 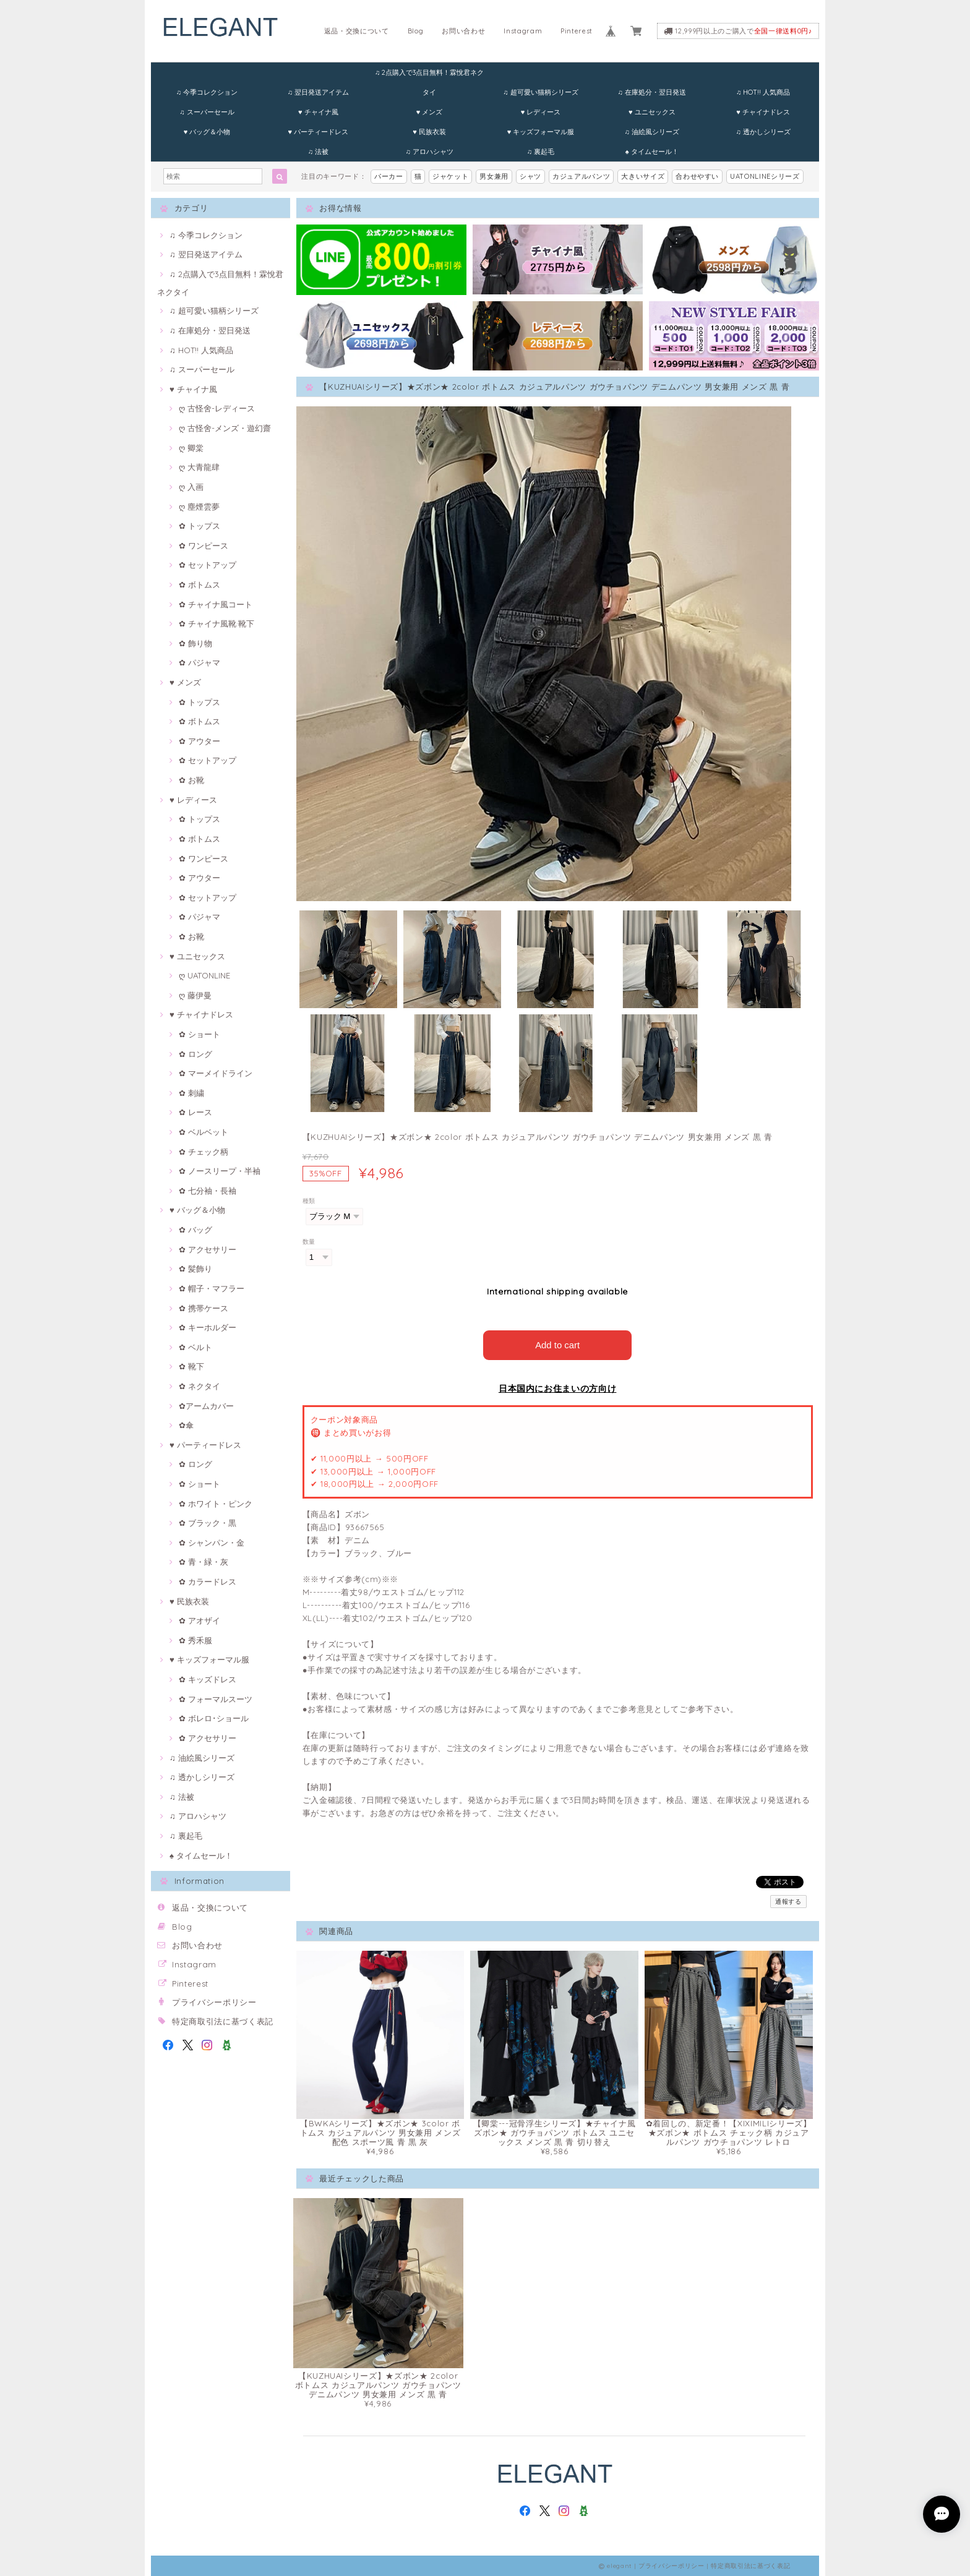 What do you see at coordinates (215, 1073) in the screenshot?
I see `✿ マーメイドライン` at bounding box center [215, 1073].